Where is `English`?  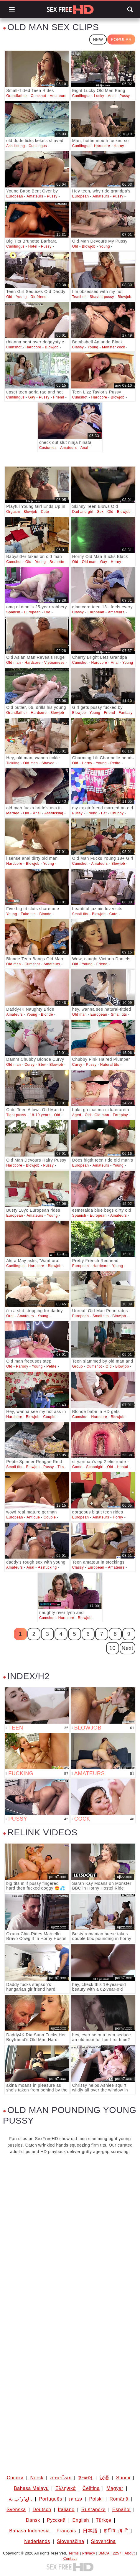 English is located at coordinates (80, 2520).